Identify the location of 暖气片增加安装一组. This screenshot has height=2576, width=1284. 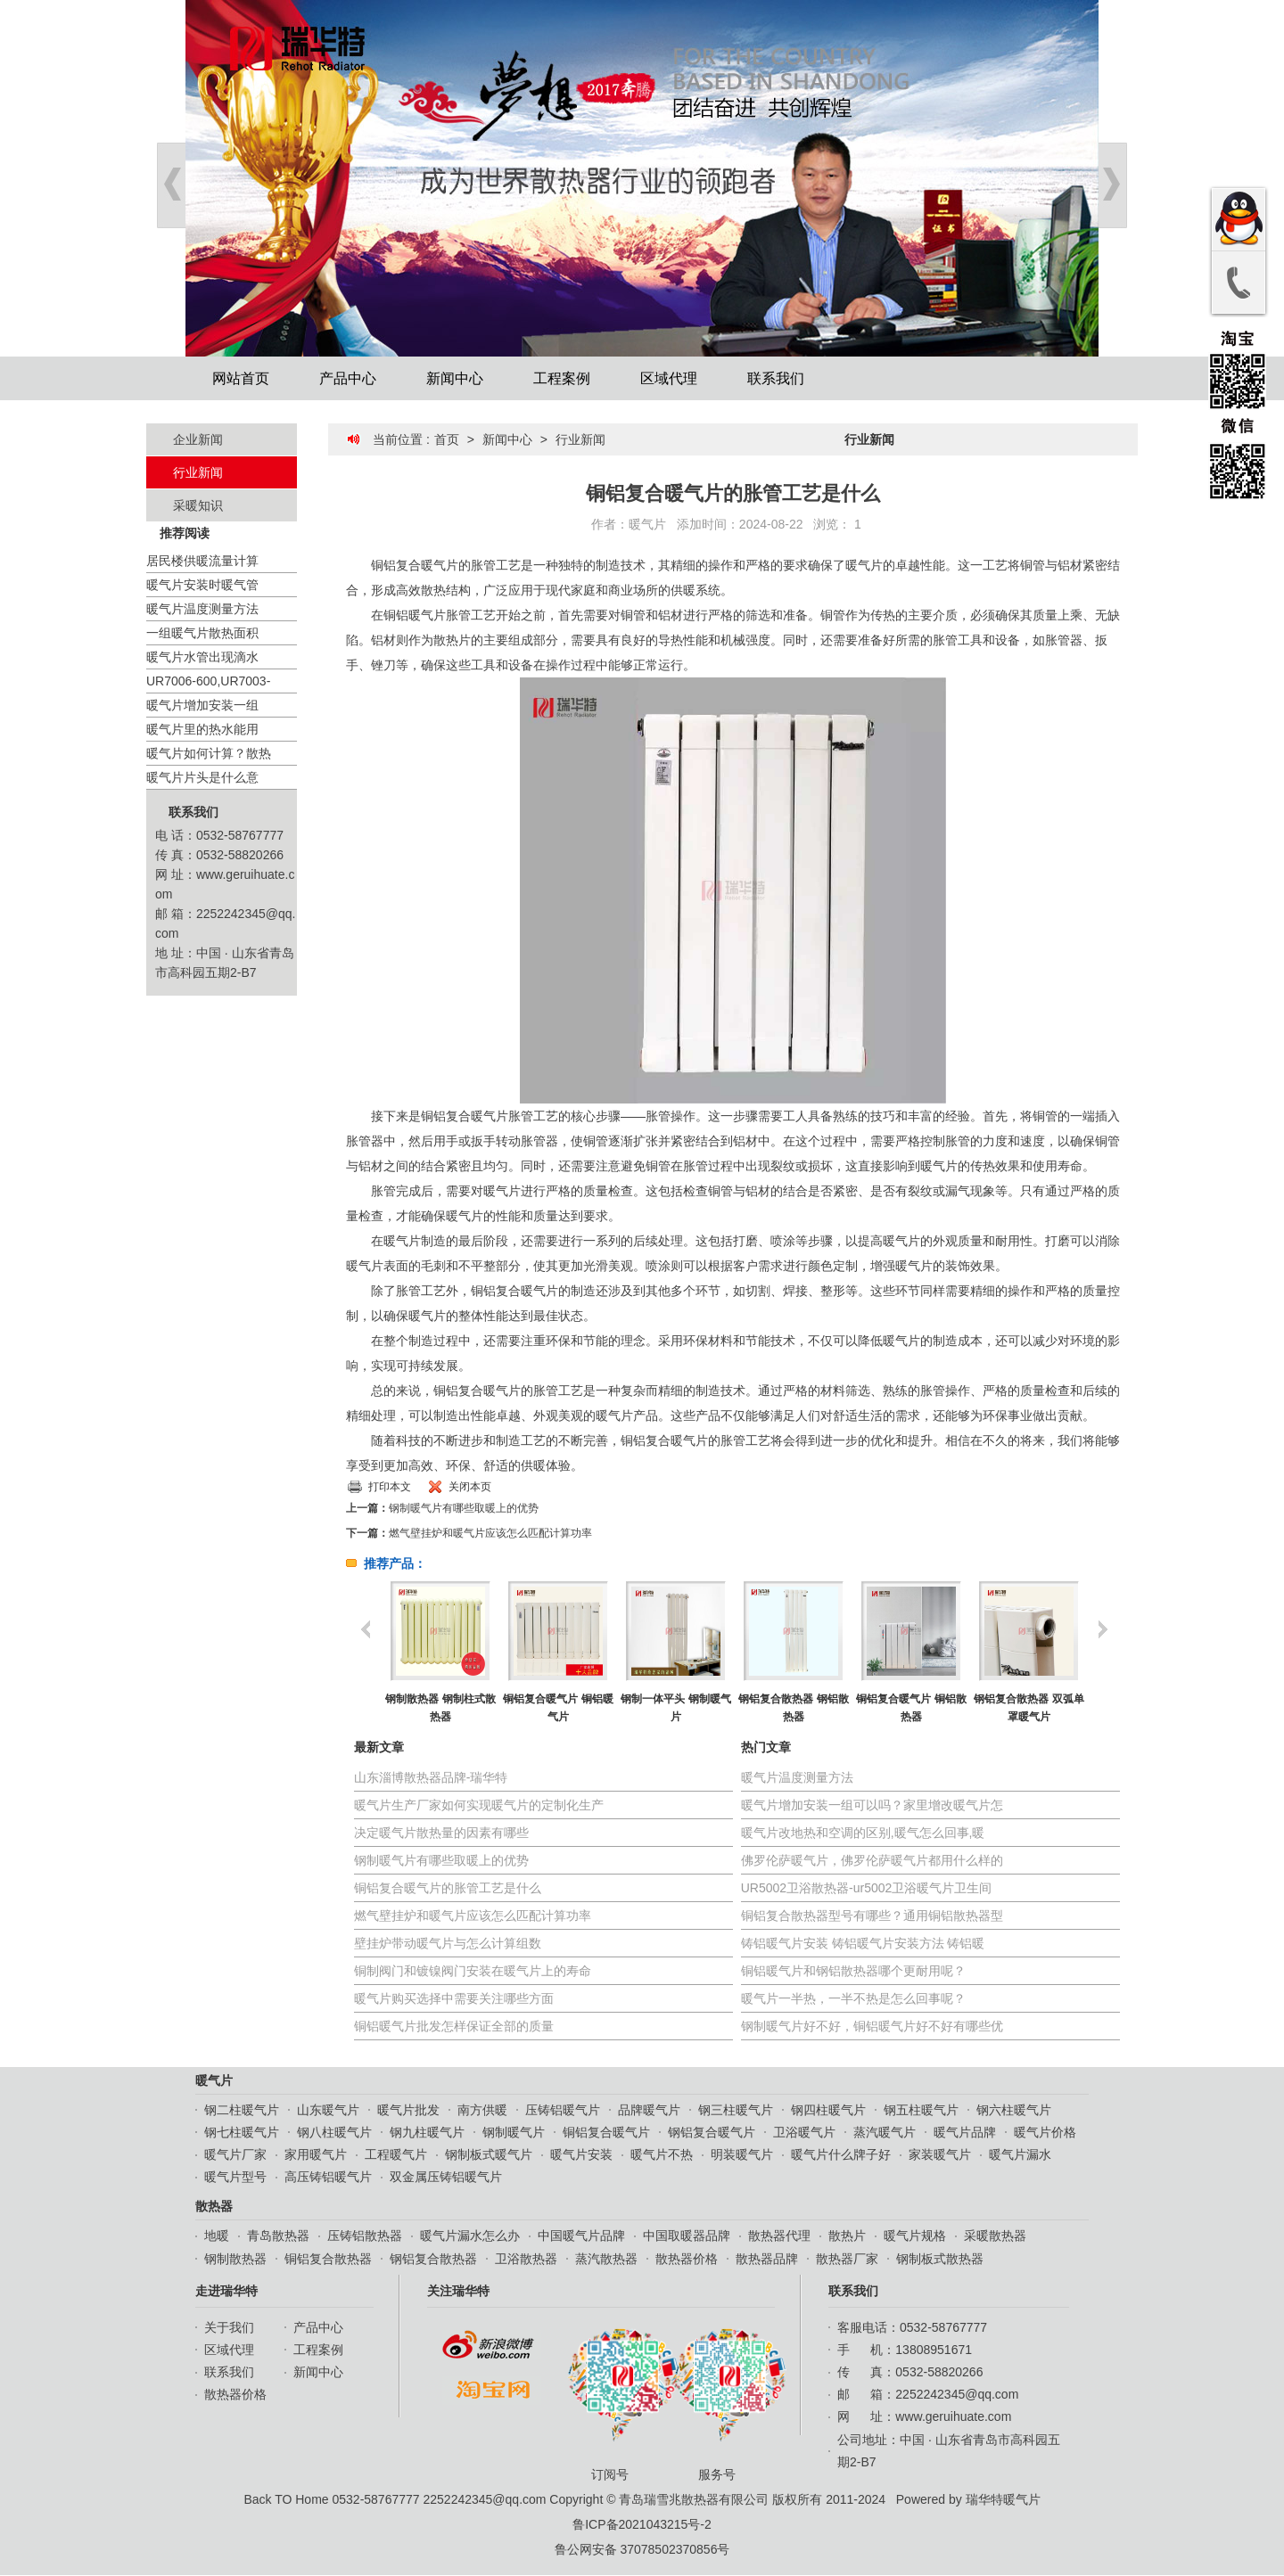
(202, 705).